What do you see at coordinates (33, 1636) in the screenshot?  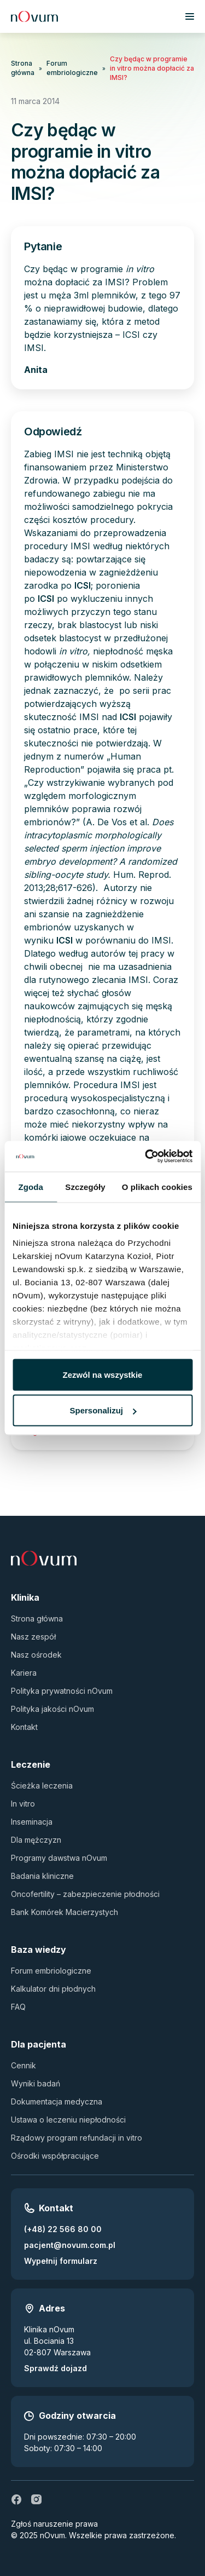 I see `Nasz zespół` at bounding box center [33, 1636].